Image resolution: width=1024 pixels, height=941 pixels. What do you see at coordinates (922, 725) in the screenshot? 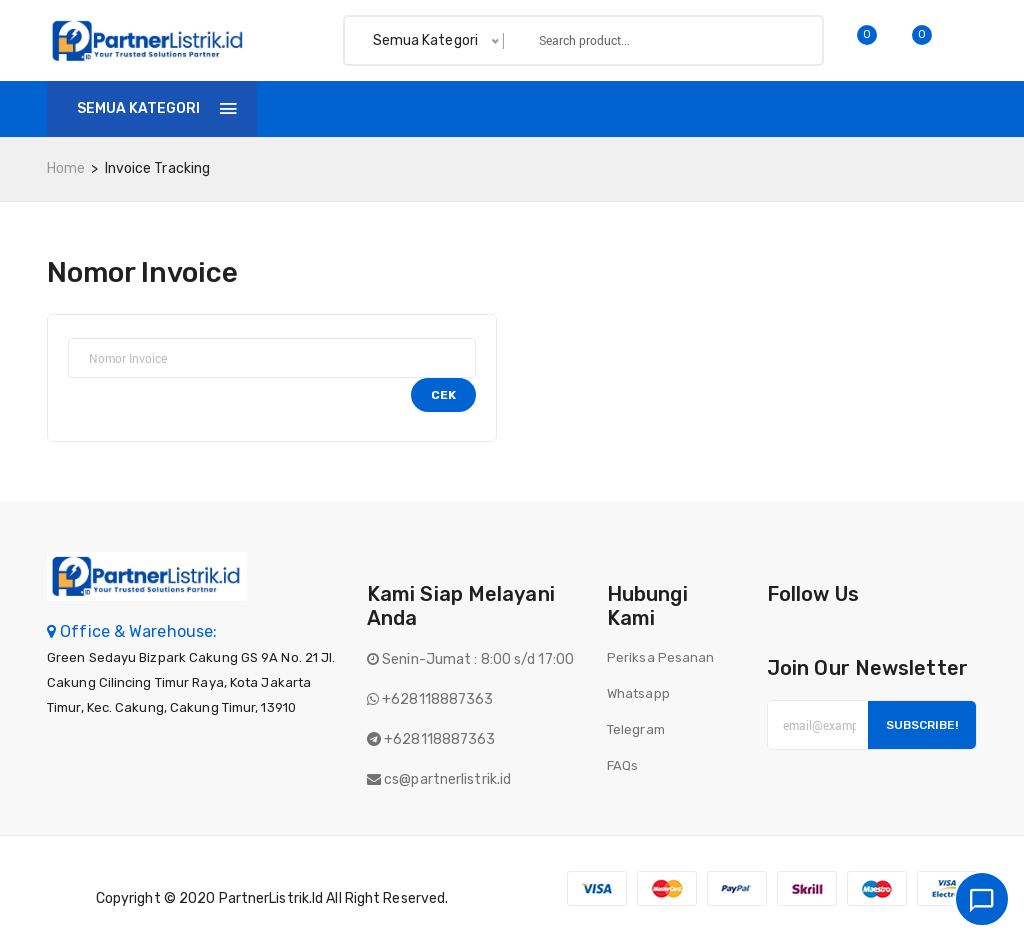
I see `Subscribe!` at bounding box center [922, 725].